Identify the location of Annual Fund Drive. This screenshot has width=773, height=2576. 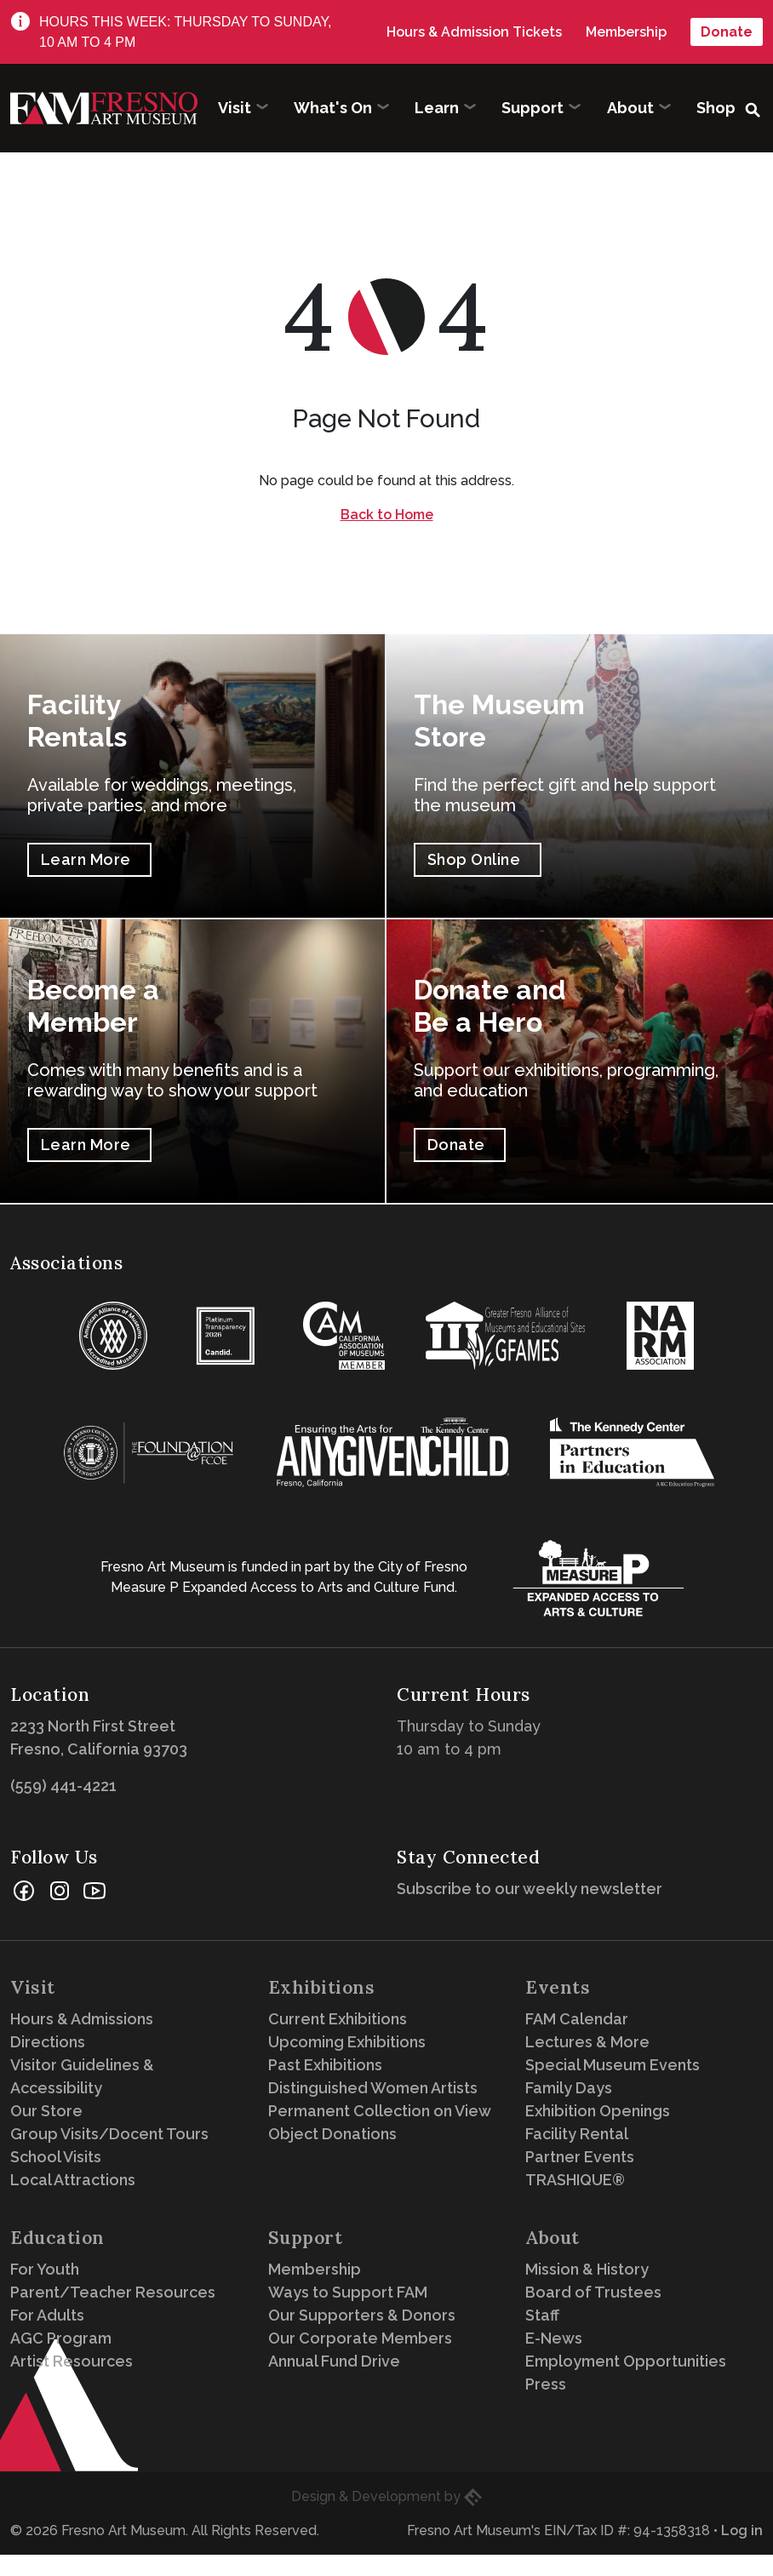
(334, 2361).